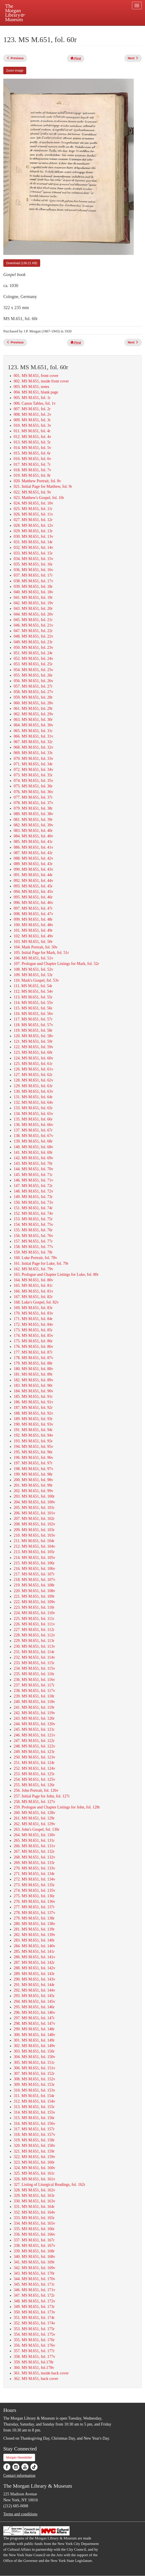 The image size is (145, 2576). I want to click on 162. MS M.651, fol. 79v, so click(33, 1269).